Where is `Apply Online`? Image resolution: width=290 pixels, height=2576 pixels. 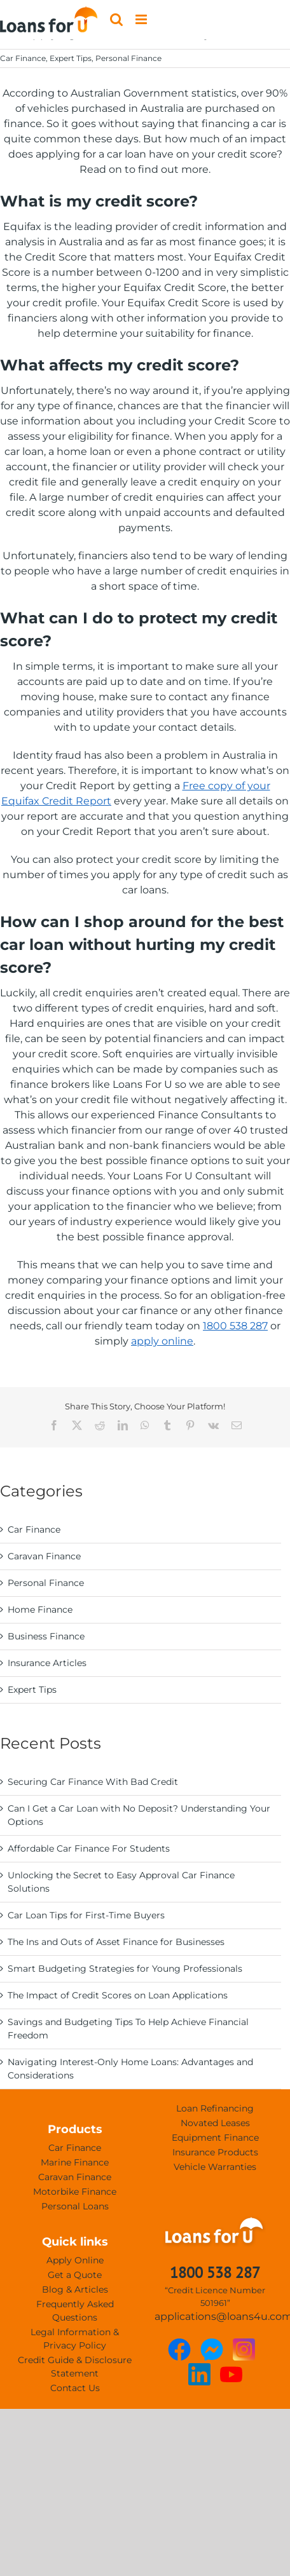 Apply Online is located at coordinates (75, 2260).